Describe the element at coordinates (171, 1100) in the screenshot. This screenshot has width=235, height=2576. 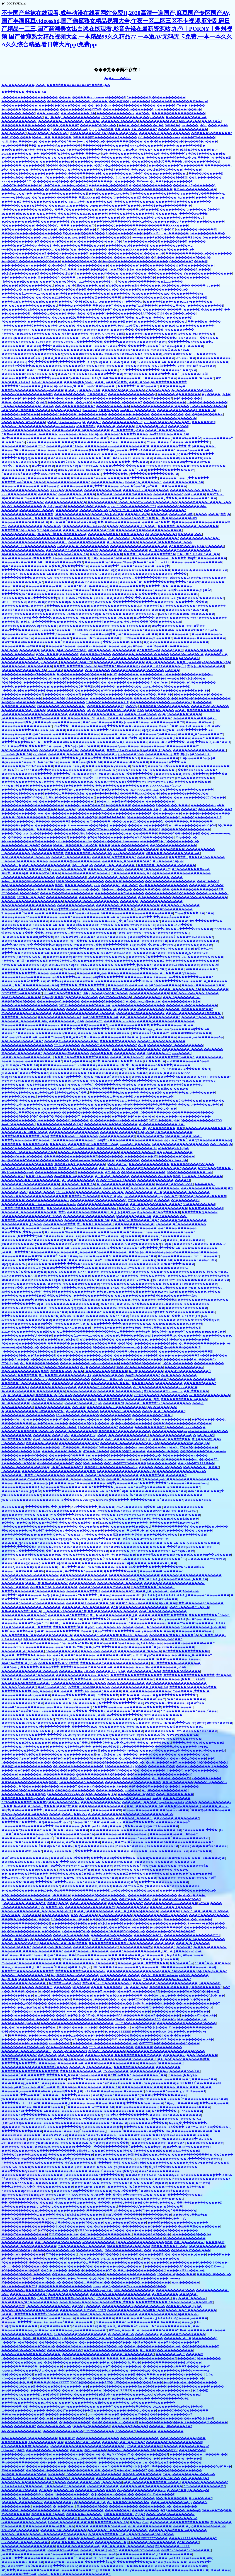
I see `����18��������Ůvlp������` at that location.